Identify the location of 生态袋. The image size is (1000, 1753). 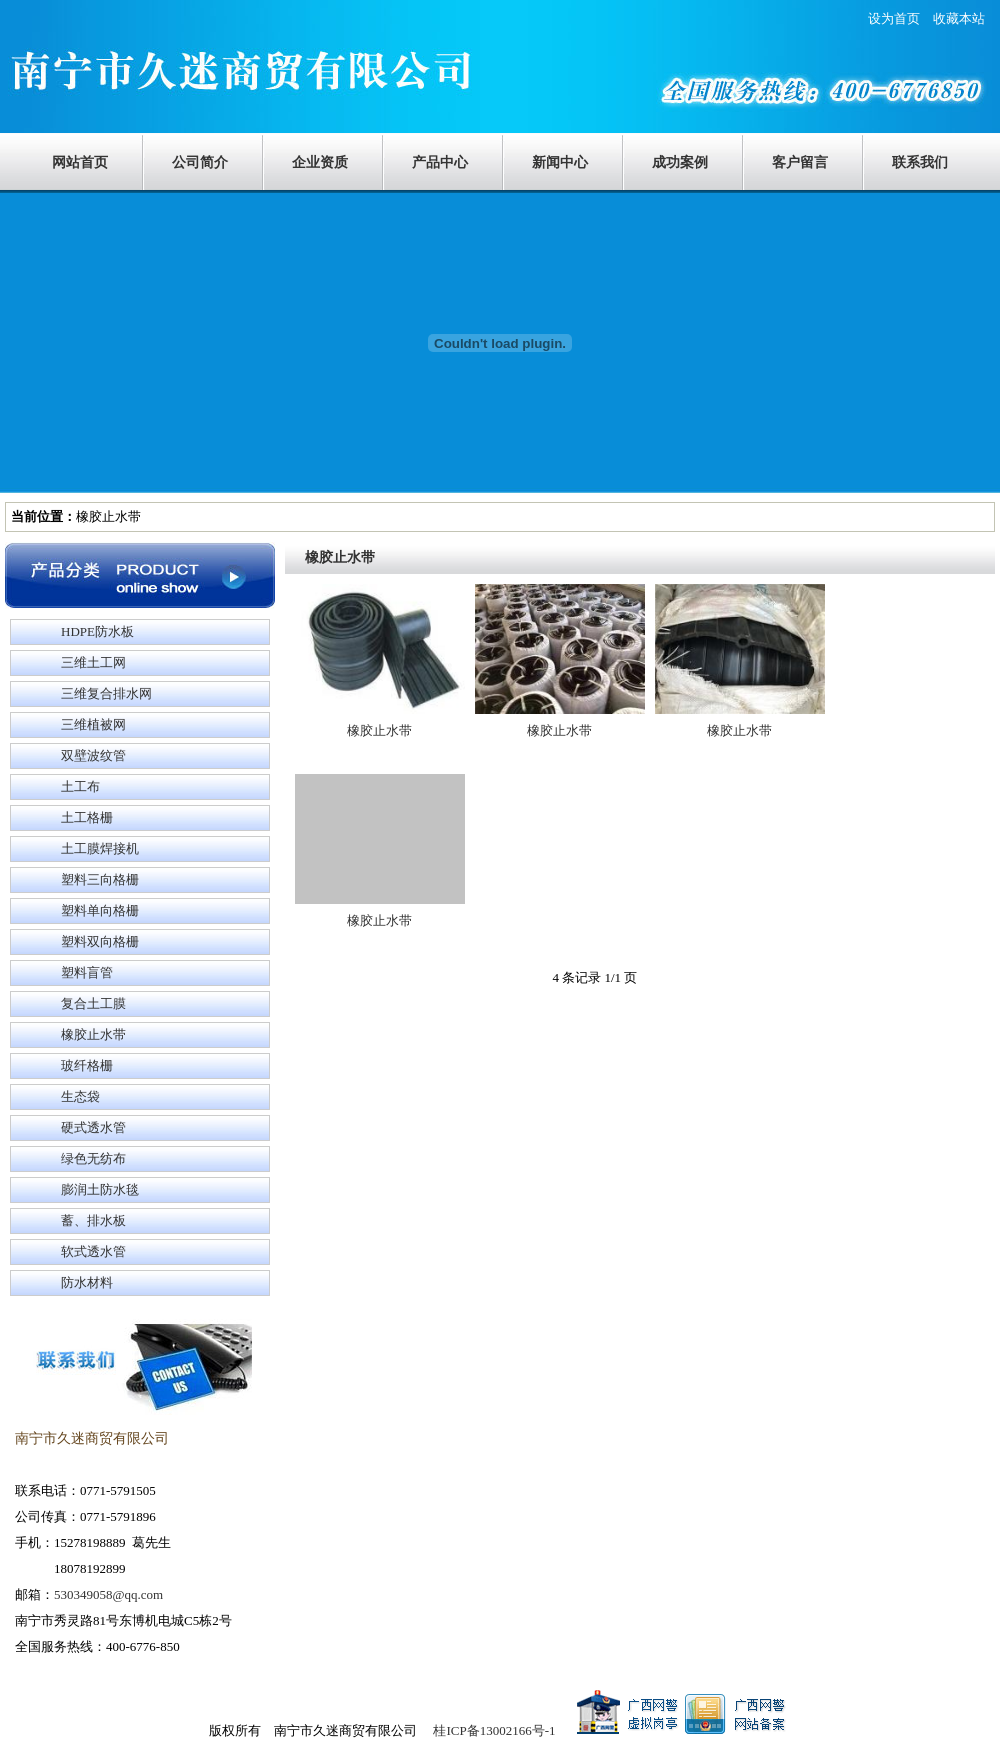
(80, 1096).